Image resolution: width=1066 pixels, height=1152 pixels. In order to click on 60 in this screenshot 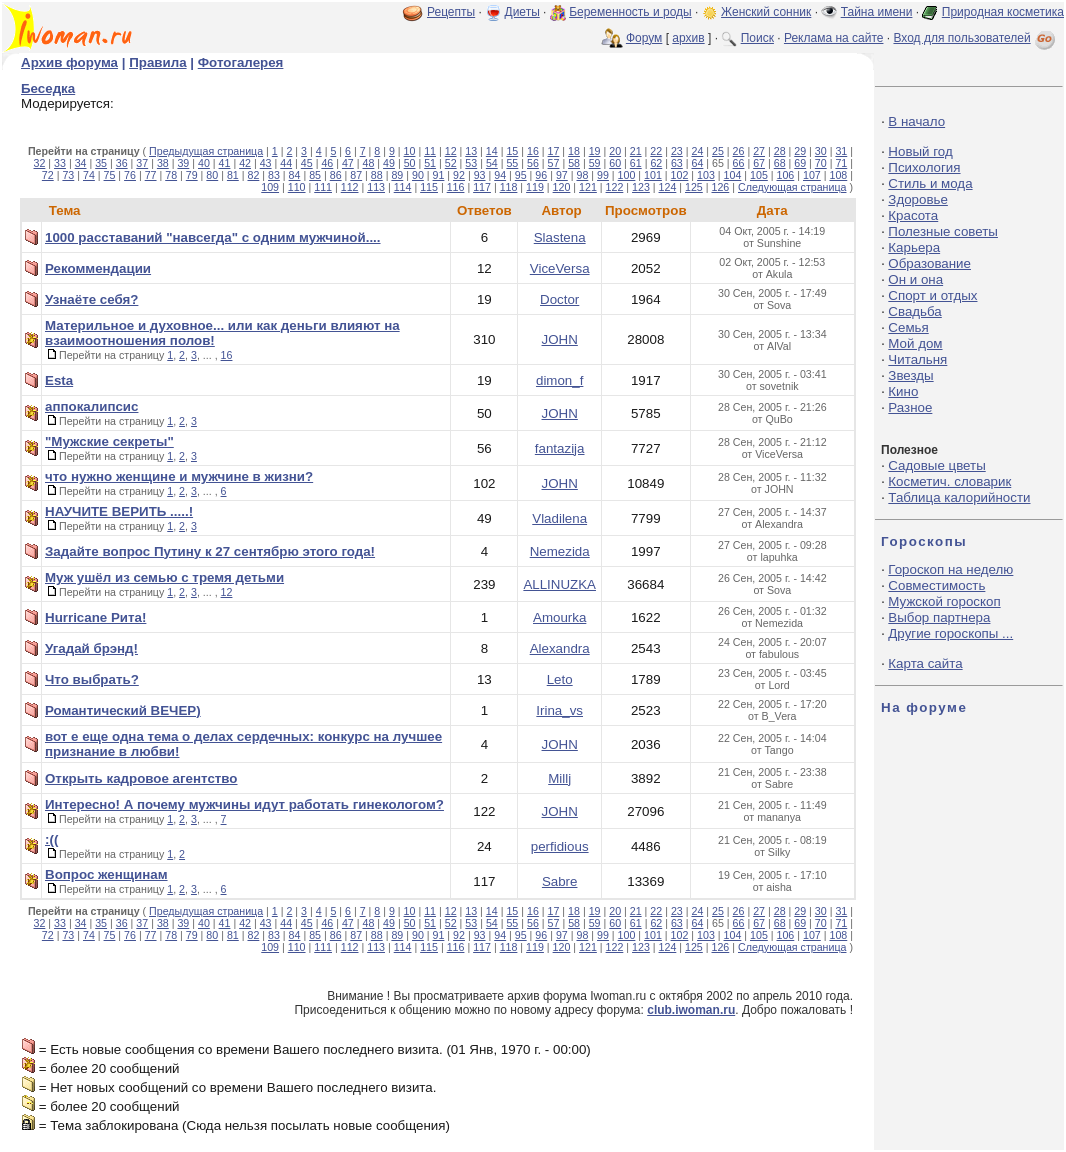, I will do `click(615, 163)`.